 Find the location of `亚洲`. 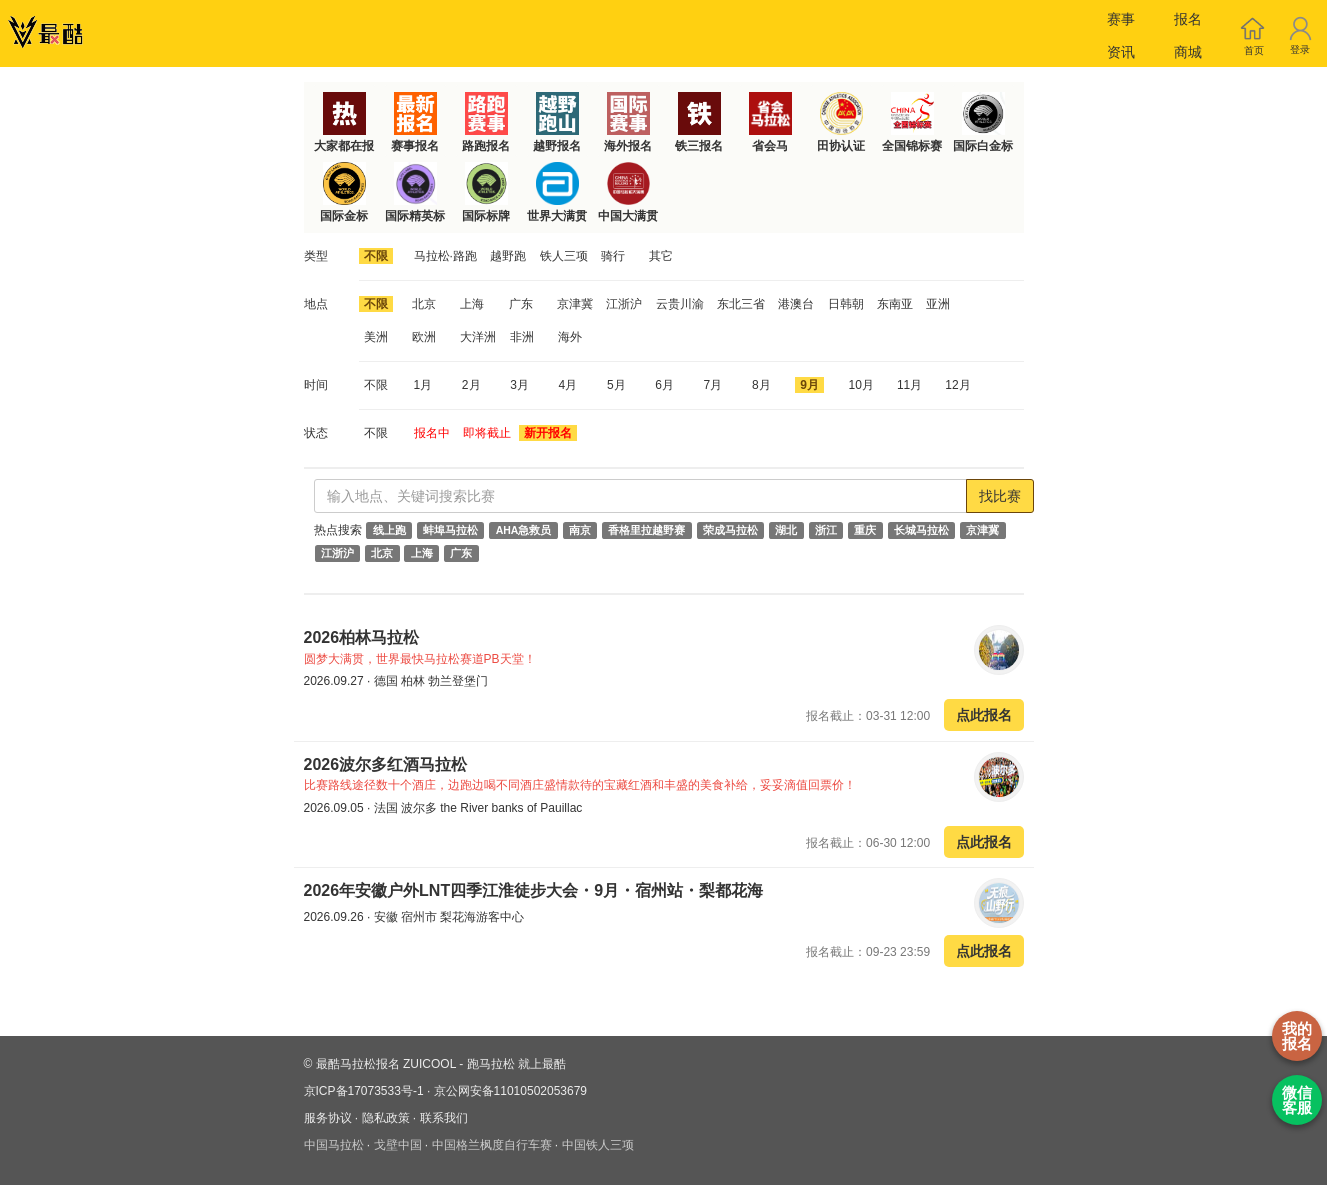

亚洲 is located at coordinates (938, 304).